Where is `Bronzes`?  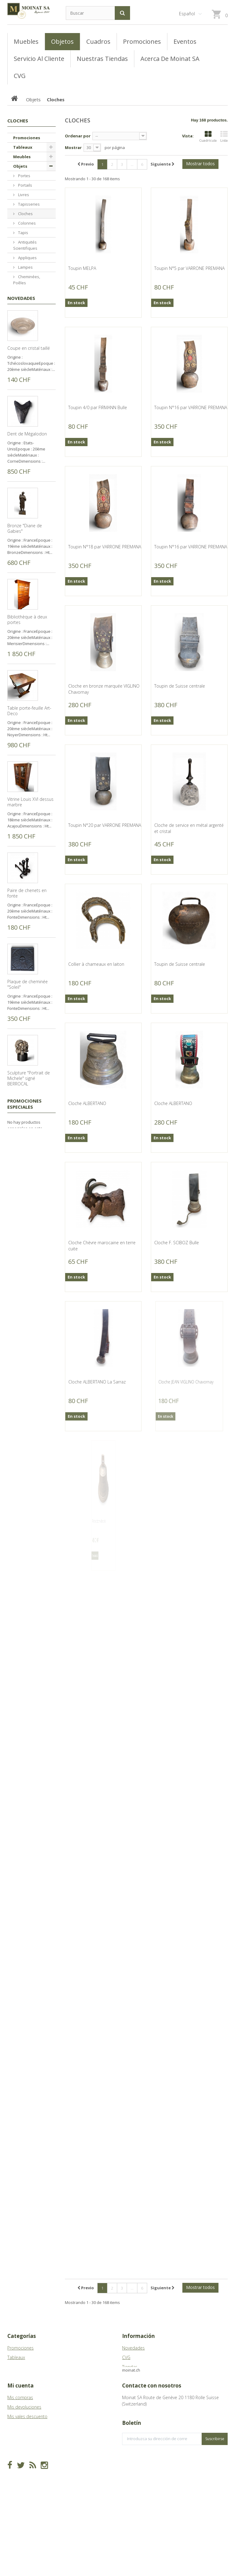
Bronzes is located at coordinates (25, 443).